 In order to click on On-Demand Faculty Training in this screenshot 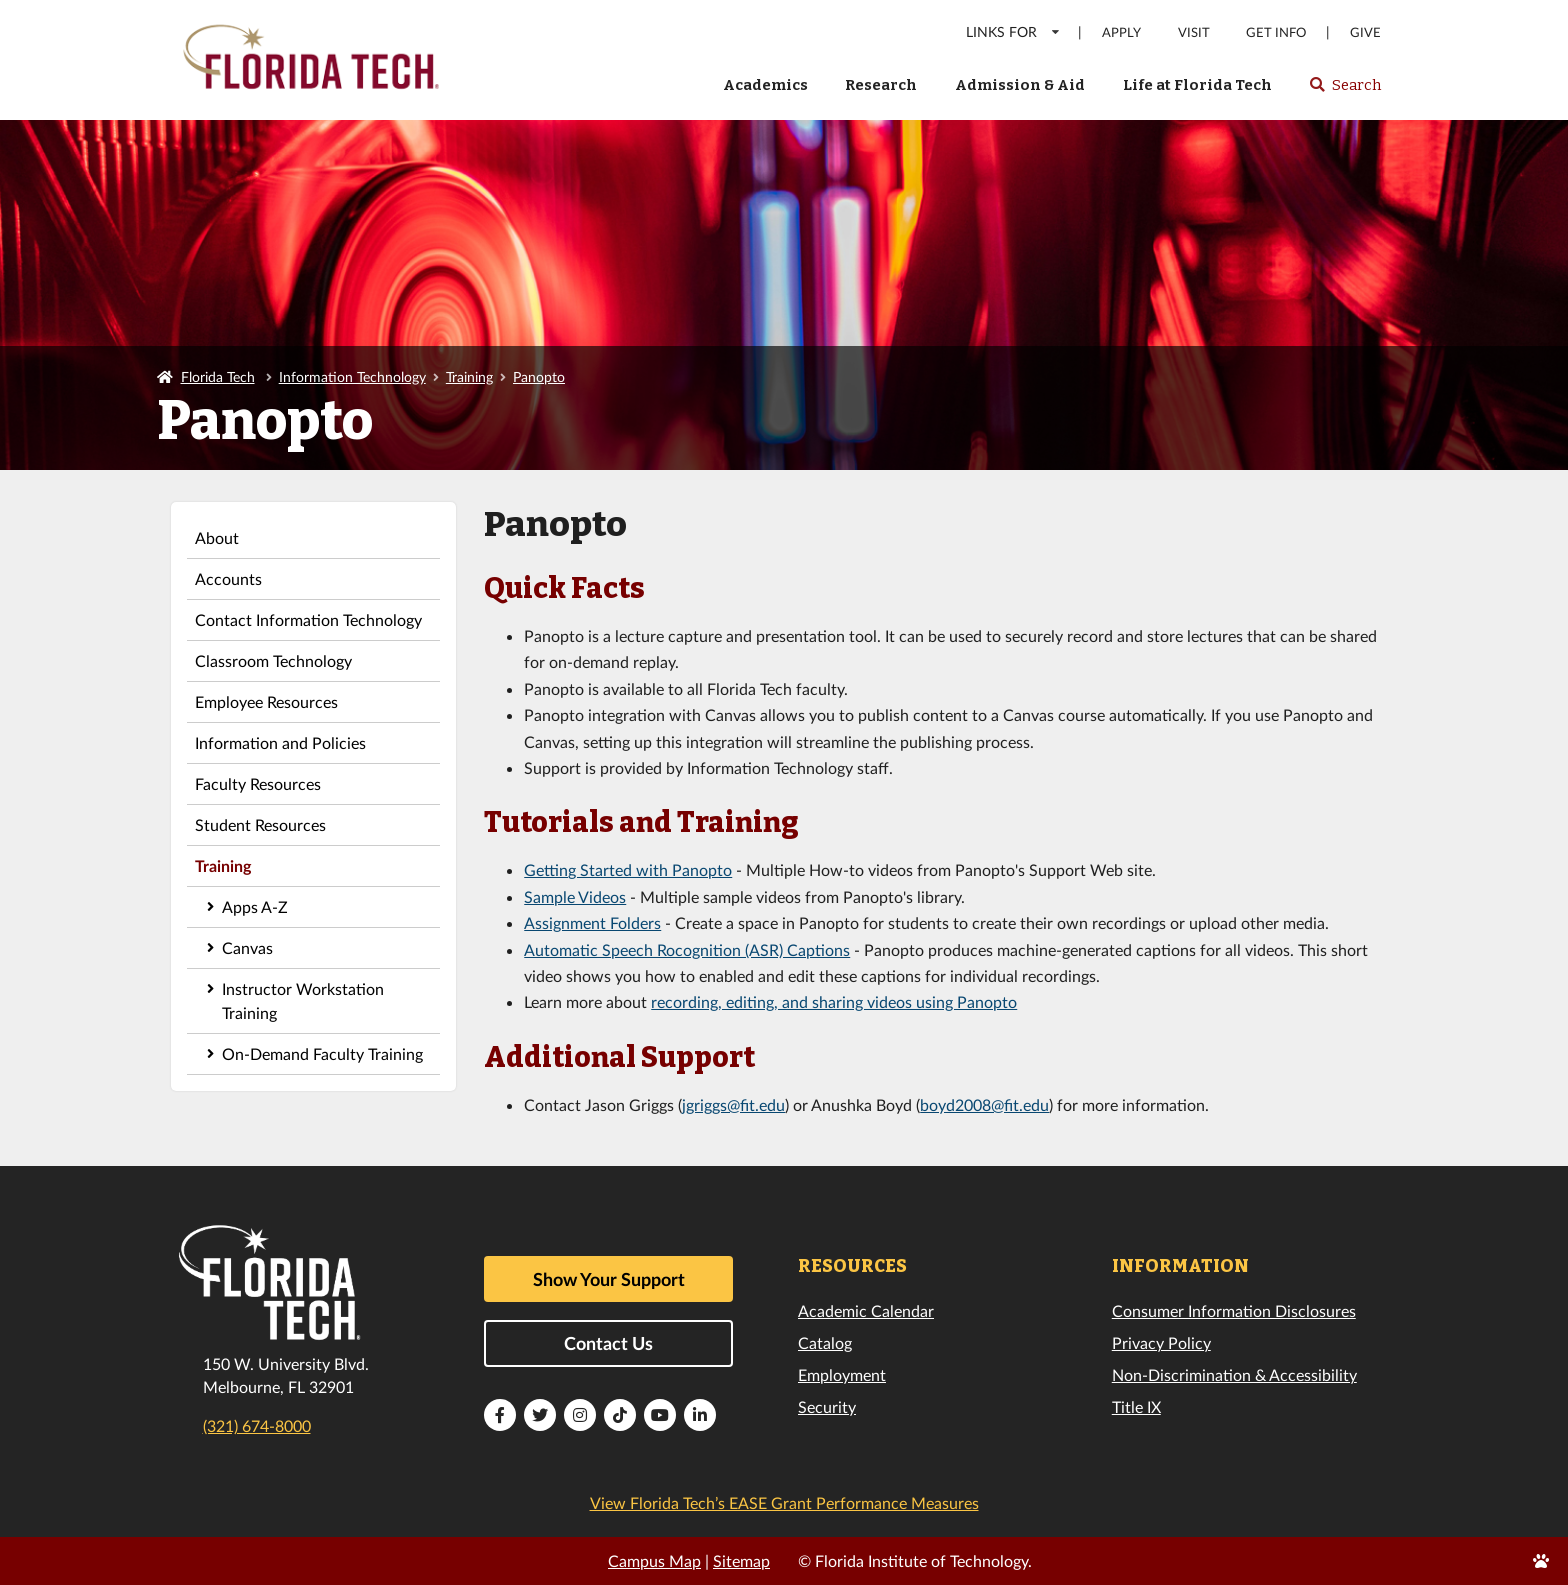, I will do `click(322, 1053)`.